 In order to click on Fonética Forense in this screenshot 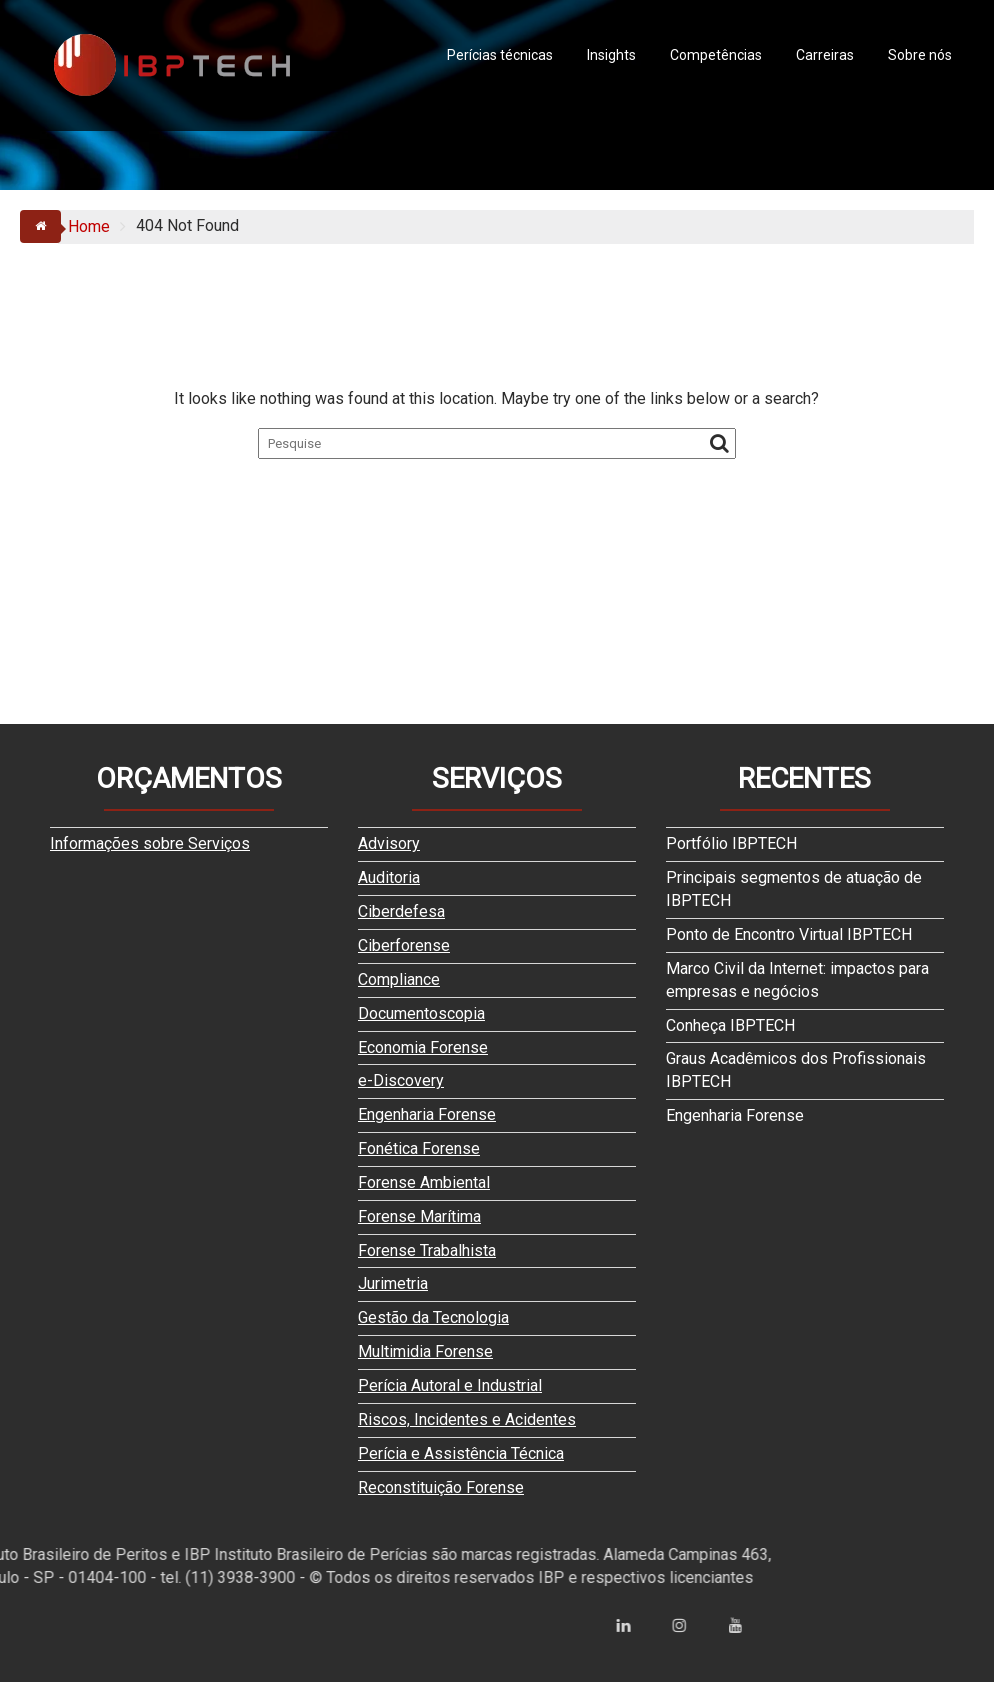, I will do `click(419, 1148)`.